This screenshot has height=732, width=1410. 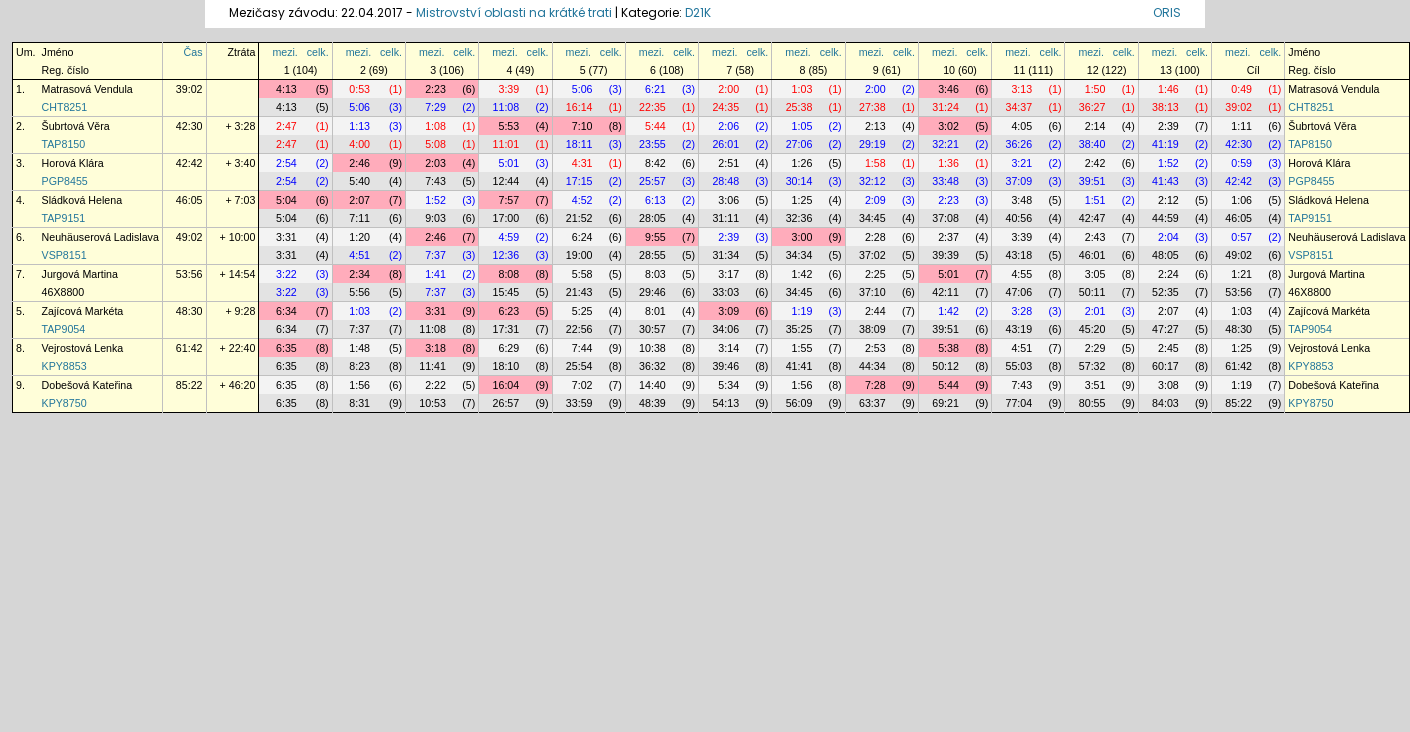 I want to click on 11:08, so click(x=506, y=107).